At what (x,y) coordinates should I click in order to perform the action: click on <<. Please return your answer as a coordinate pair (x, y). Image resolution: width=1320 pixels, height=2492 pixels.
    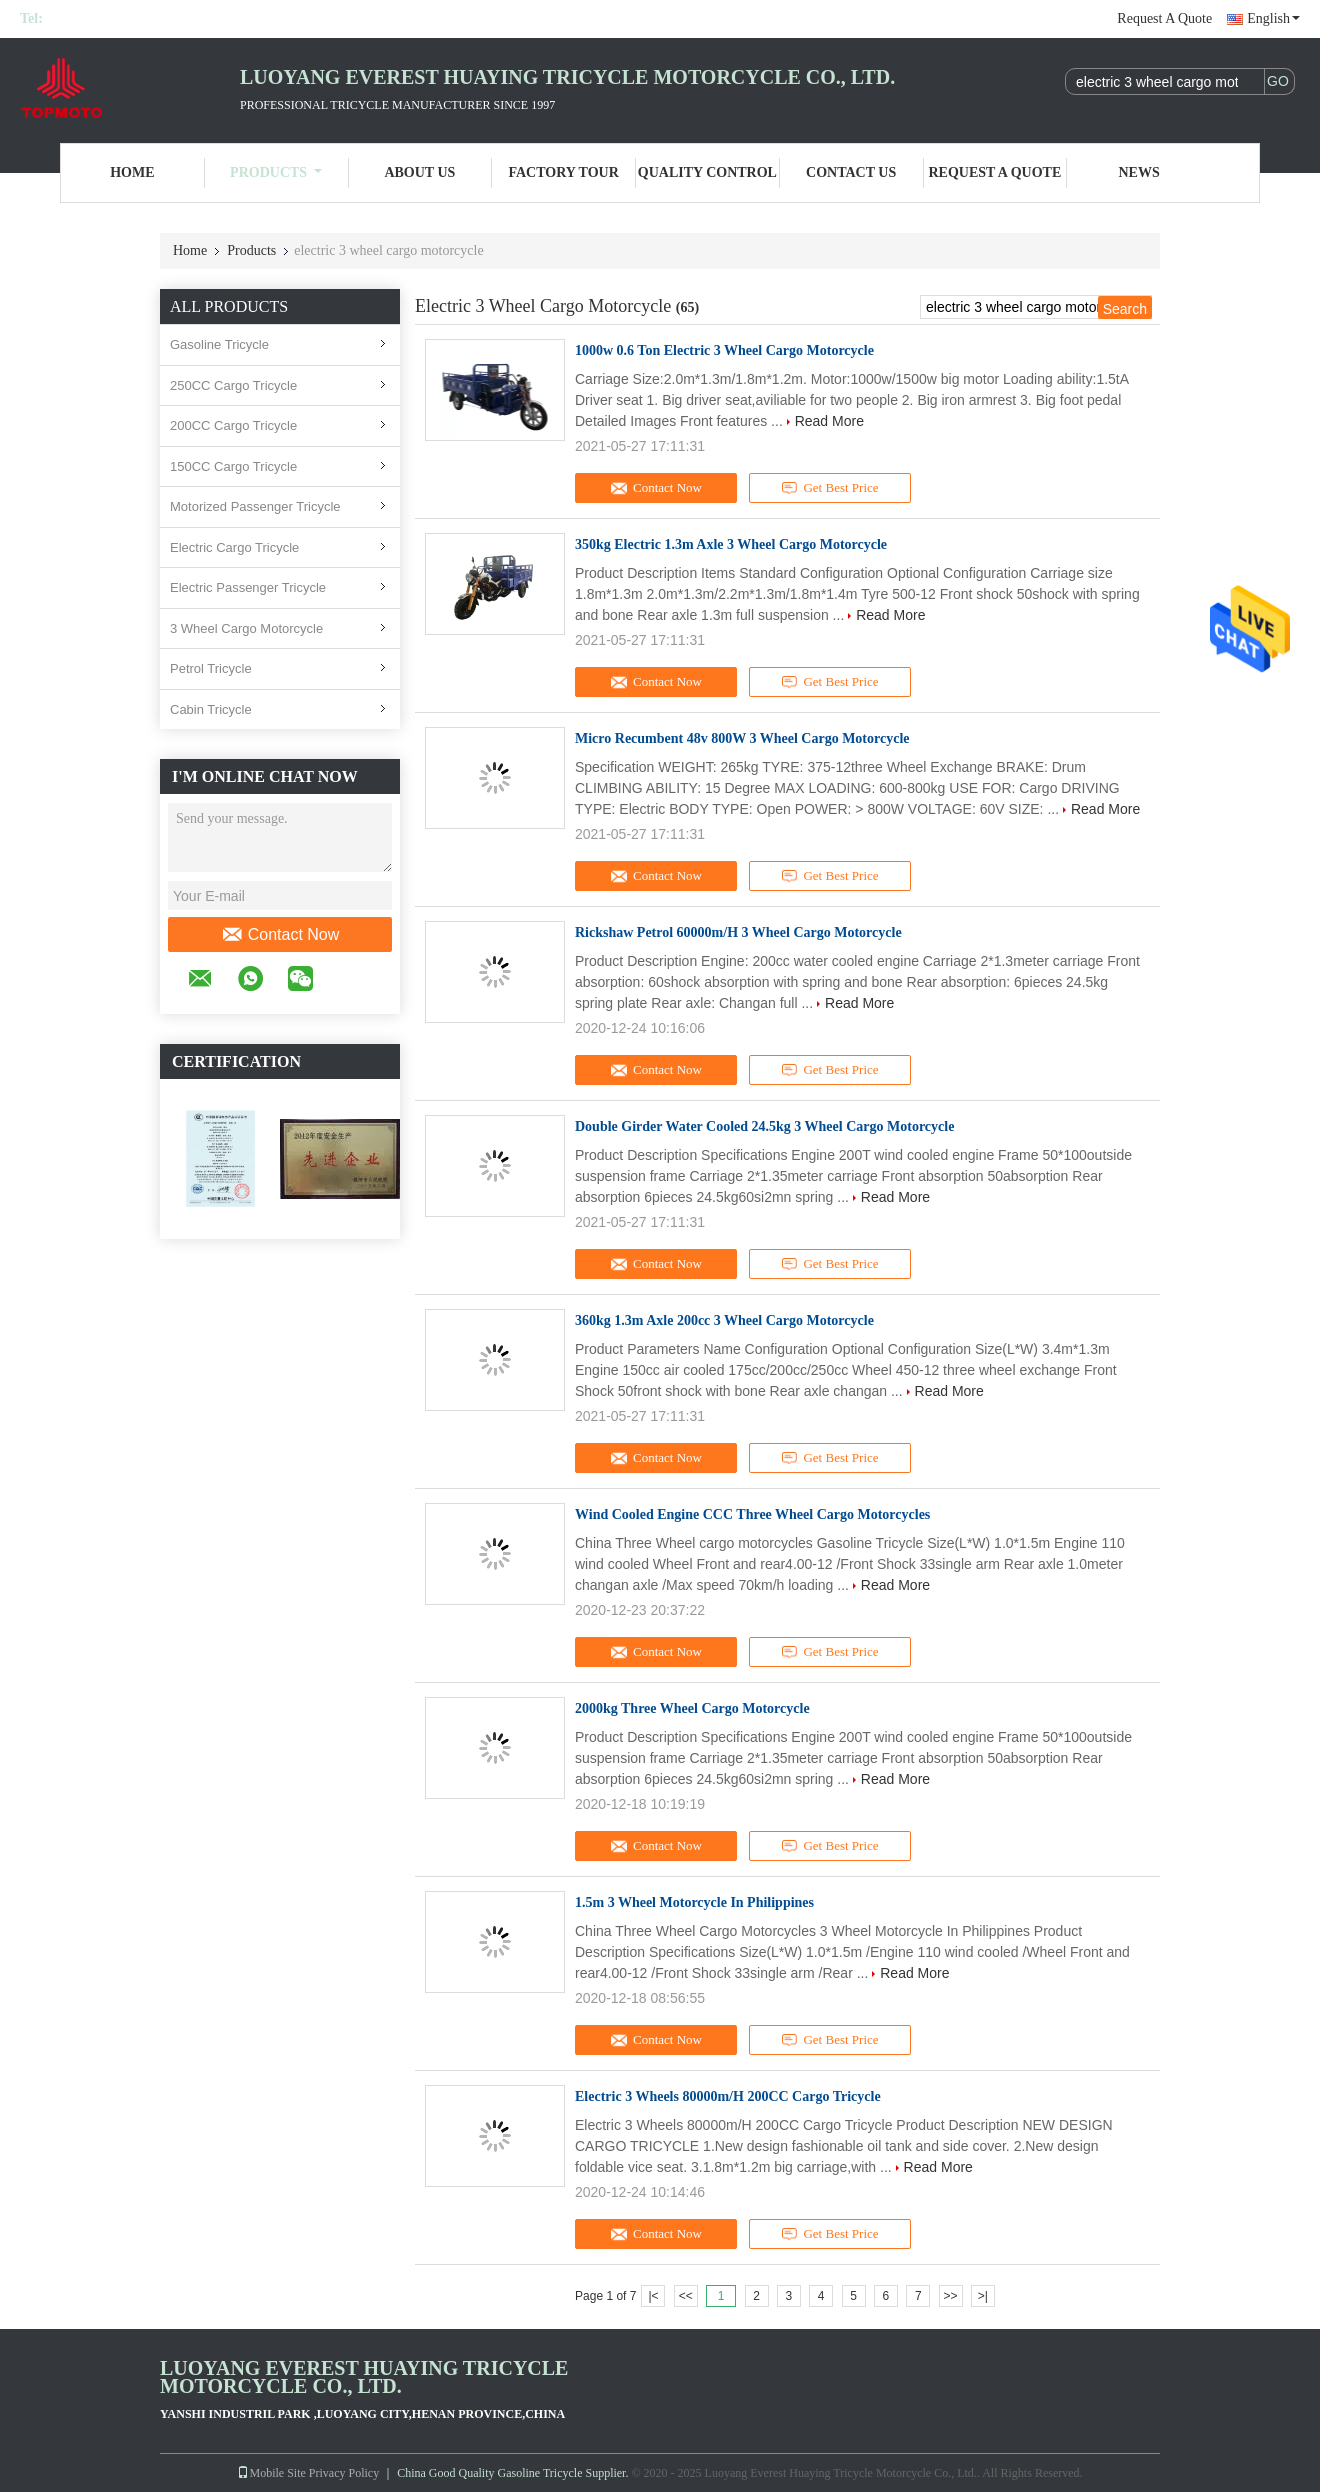
    Looking at the image, I should click on (686, 2296).